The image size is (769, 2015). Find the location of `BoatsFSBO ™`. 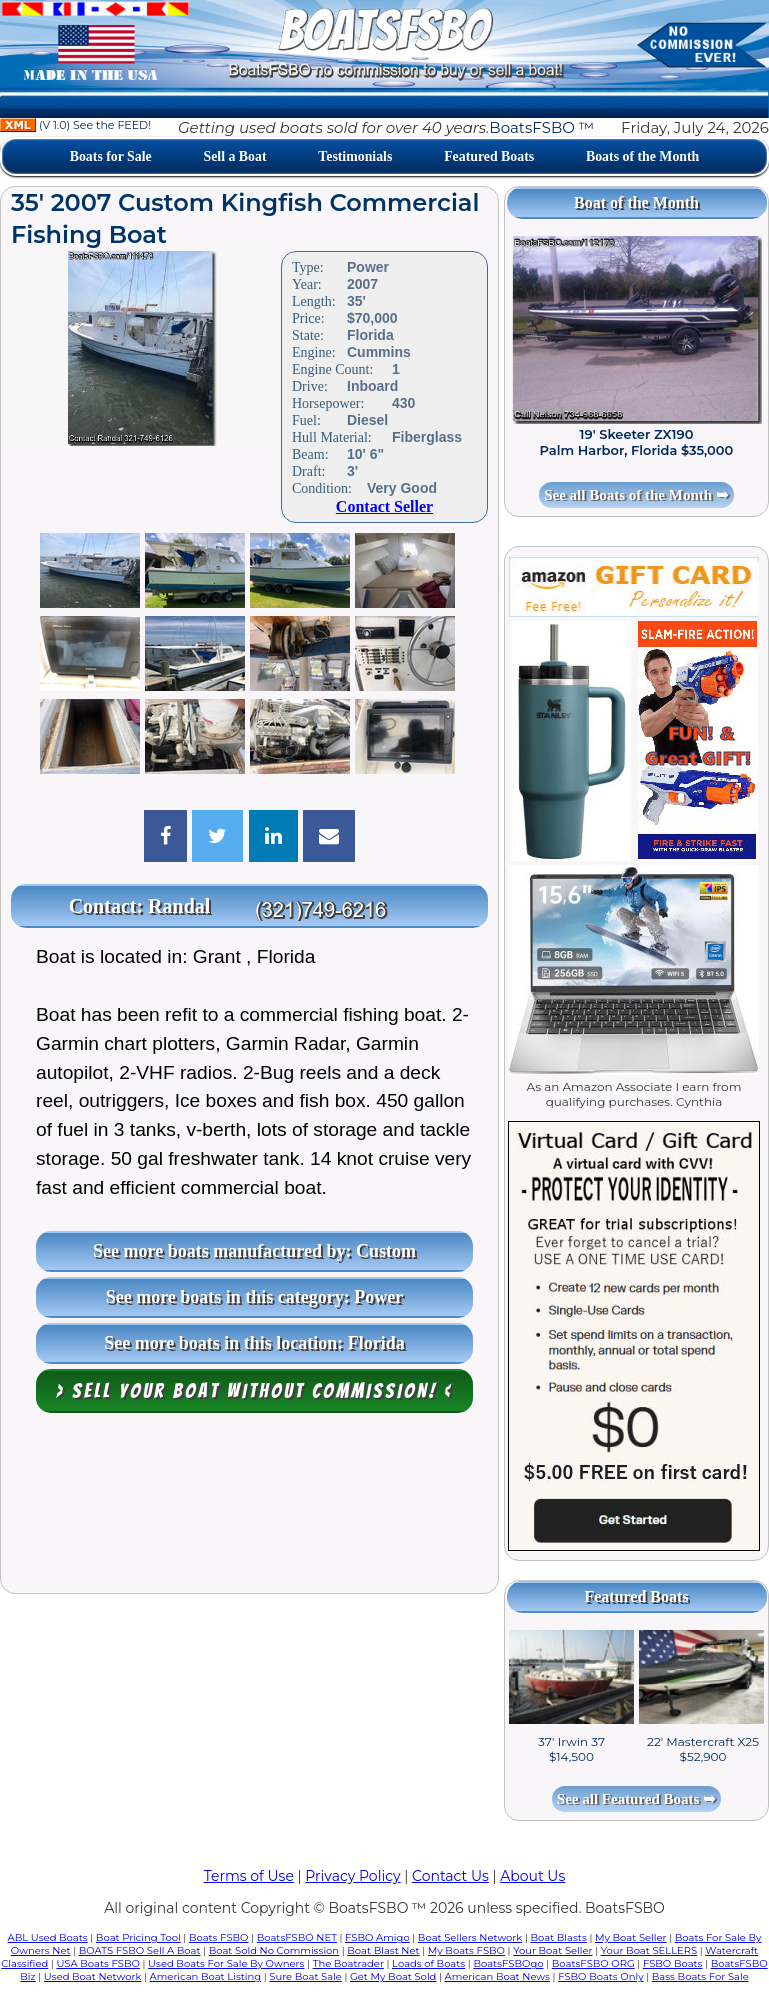

BoatsFSBO ™ is located at coordinates (541, 127).